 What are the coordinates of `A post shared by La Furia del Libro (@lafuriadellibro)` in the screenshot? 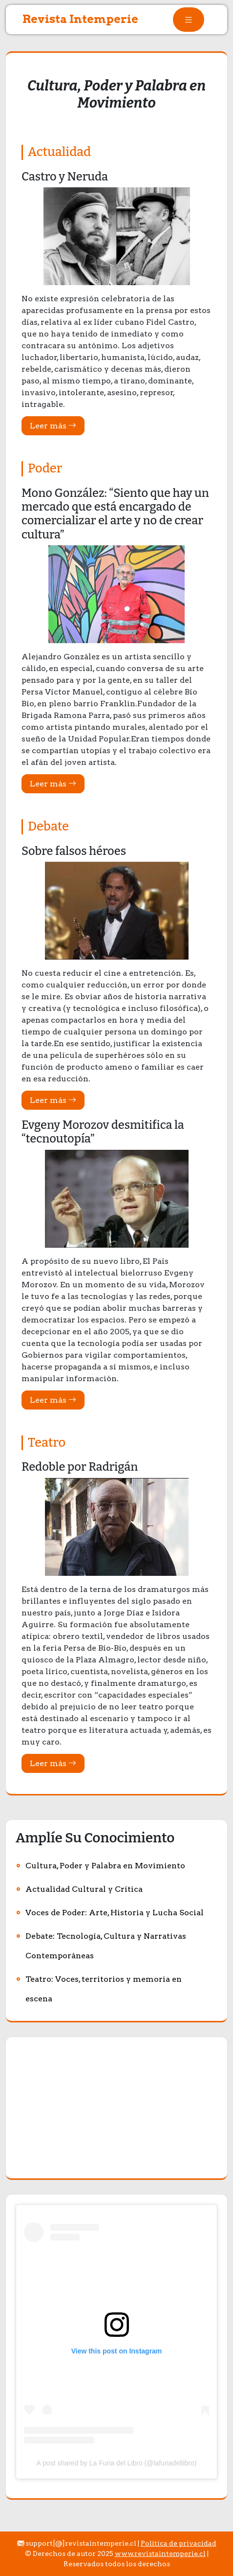 It's located at (117, 2463).